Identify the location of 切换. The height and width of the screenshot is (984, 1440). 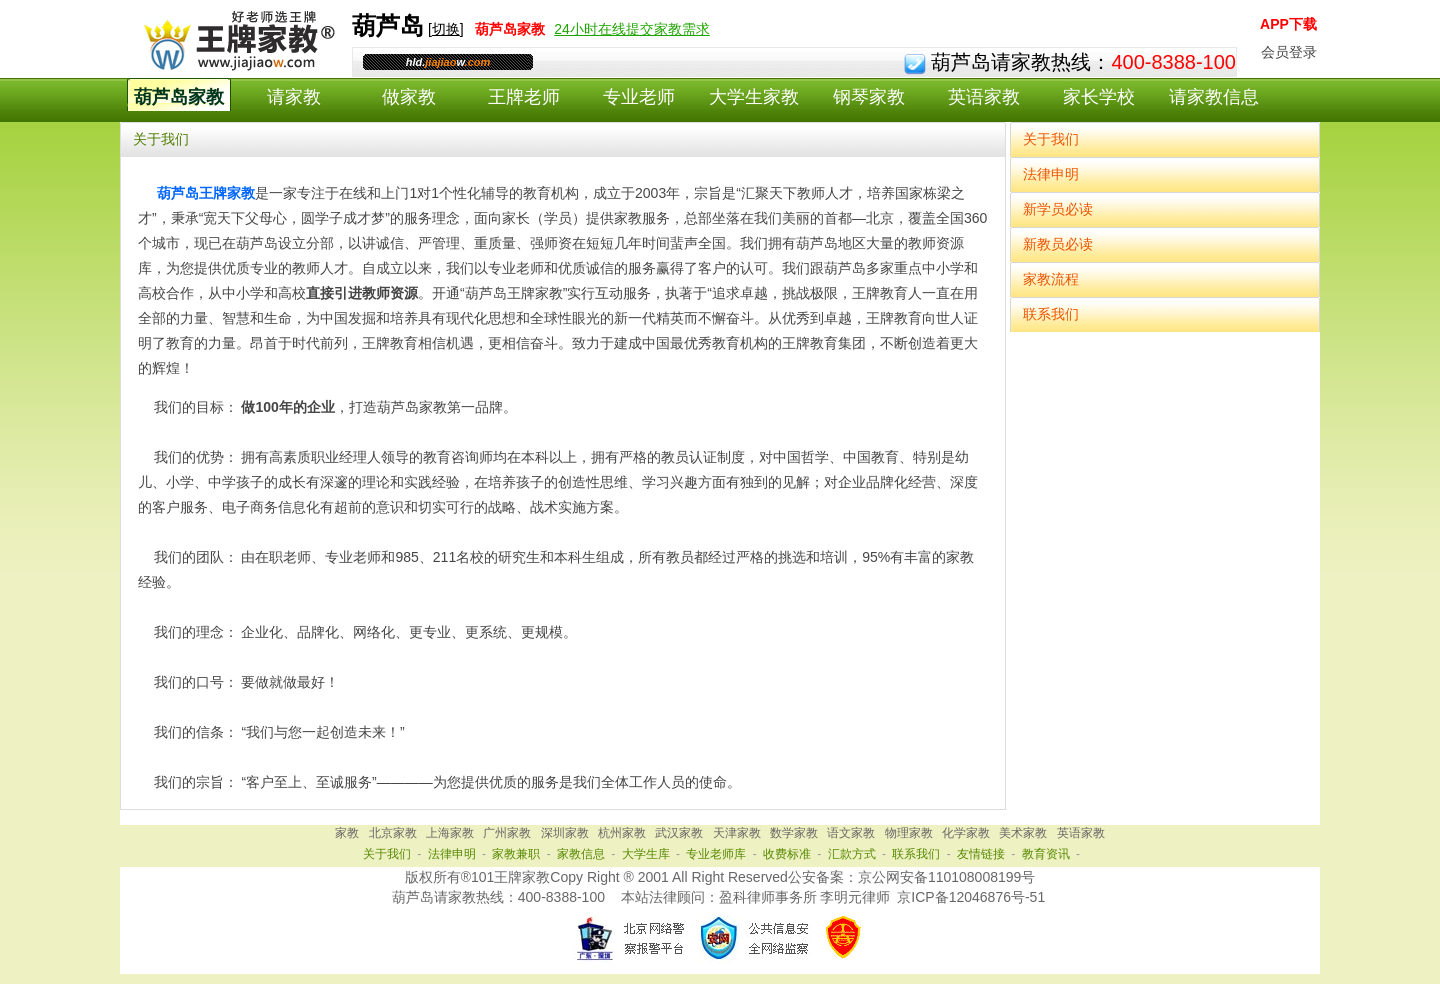
(446, 29).